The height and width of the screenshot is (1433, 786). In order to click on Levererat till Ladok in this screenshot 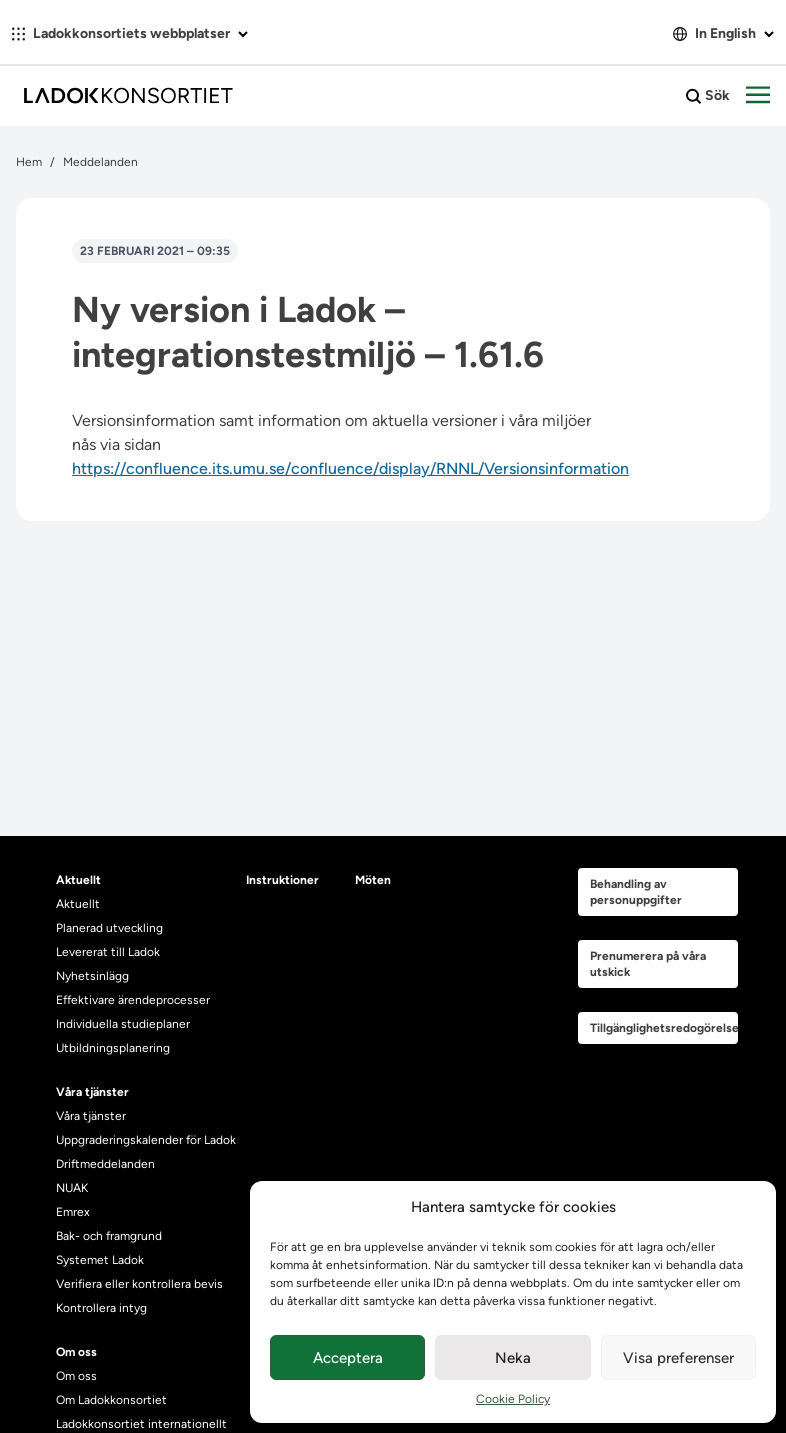, I will do `click(108, 952)`.